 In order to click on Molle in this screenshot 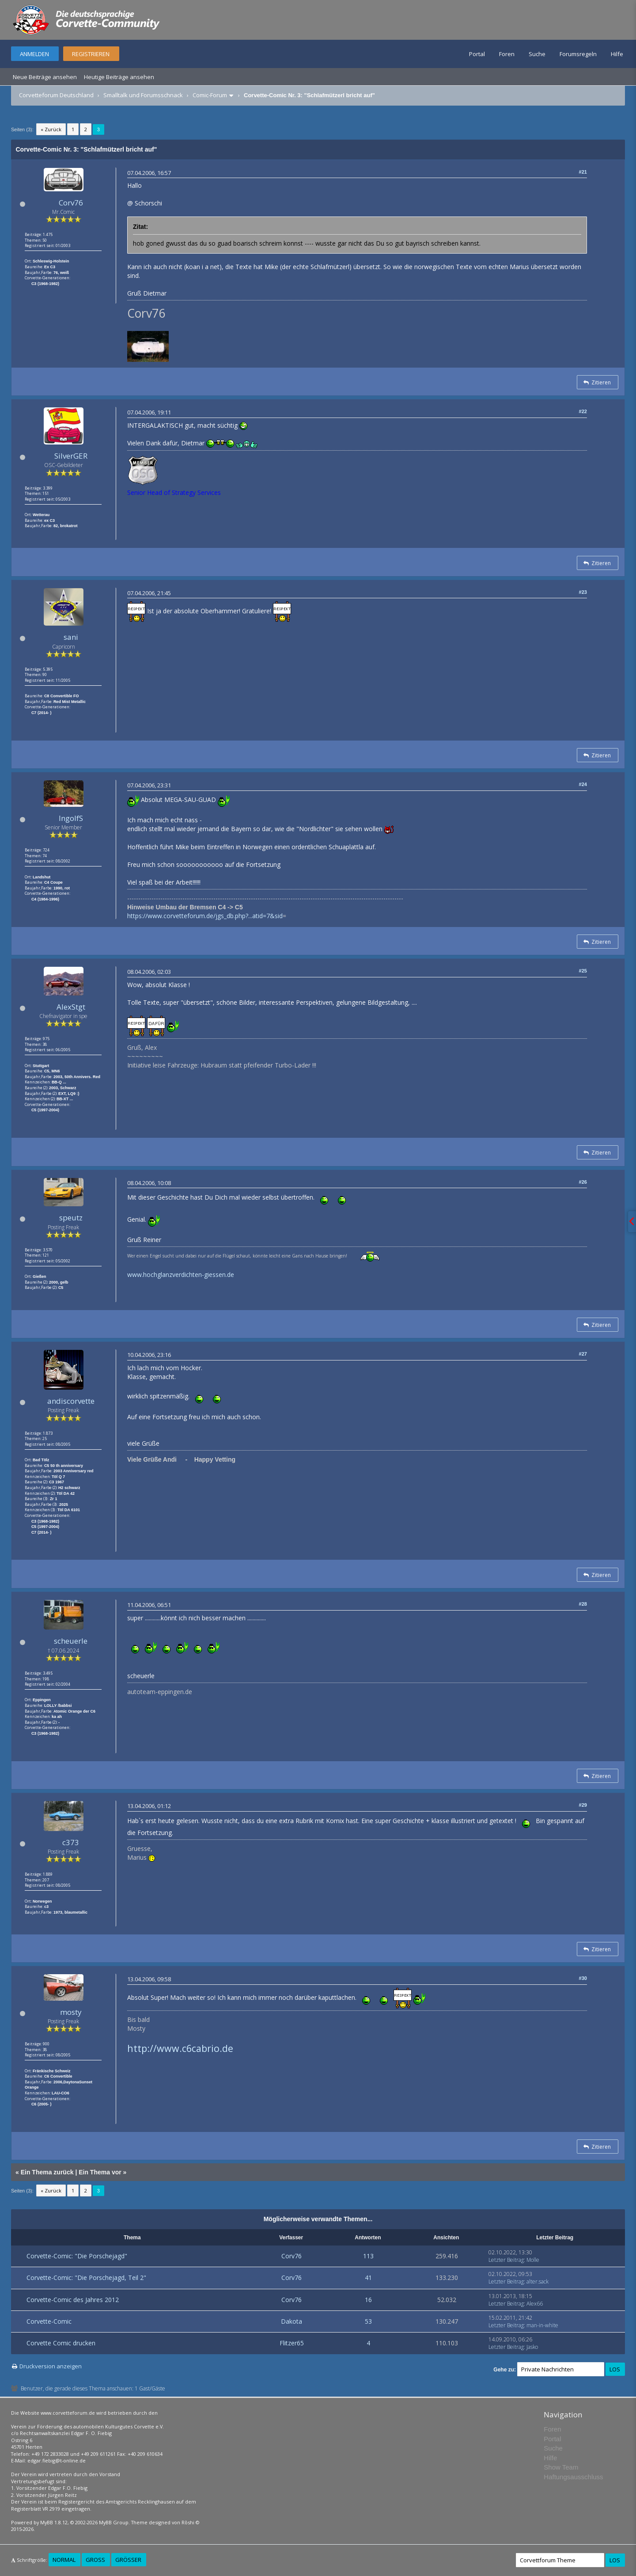, I will do `click(532, 2260)`.